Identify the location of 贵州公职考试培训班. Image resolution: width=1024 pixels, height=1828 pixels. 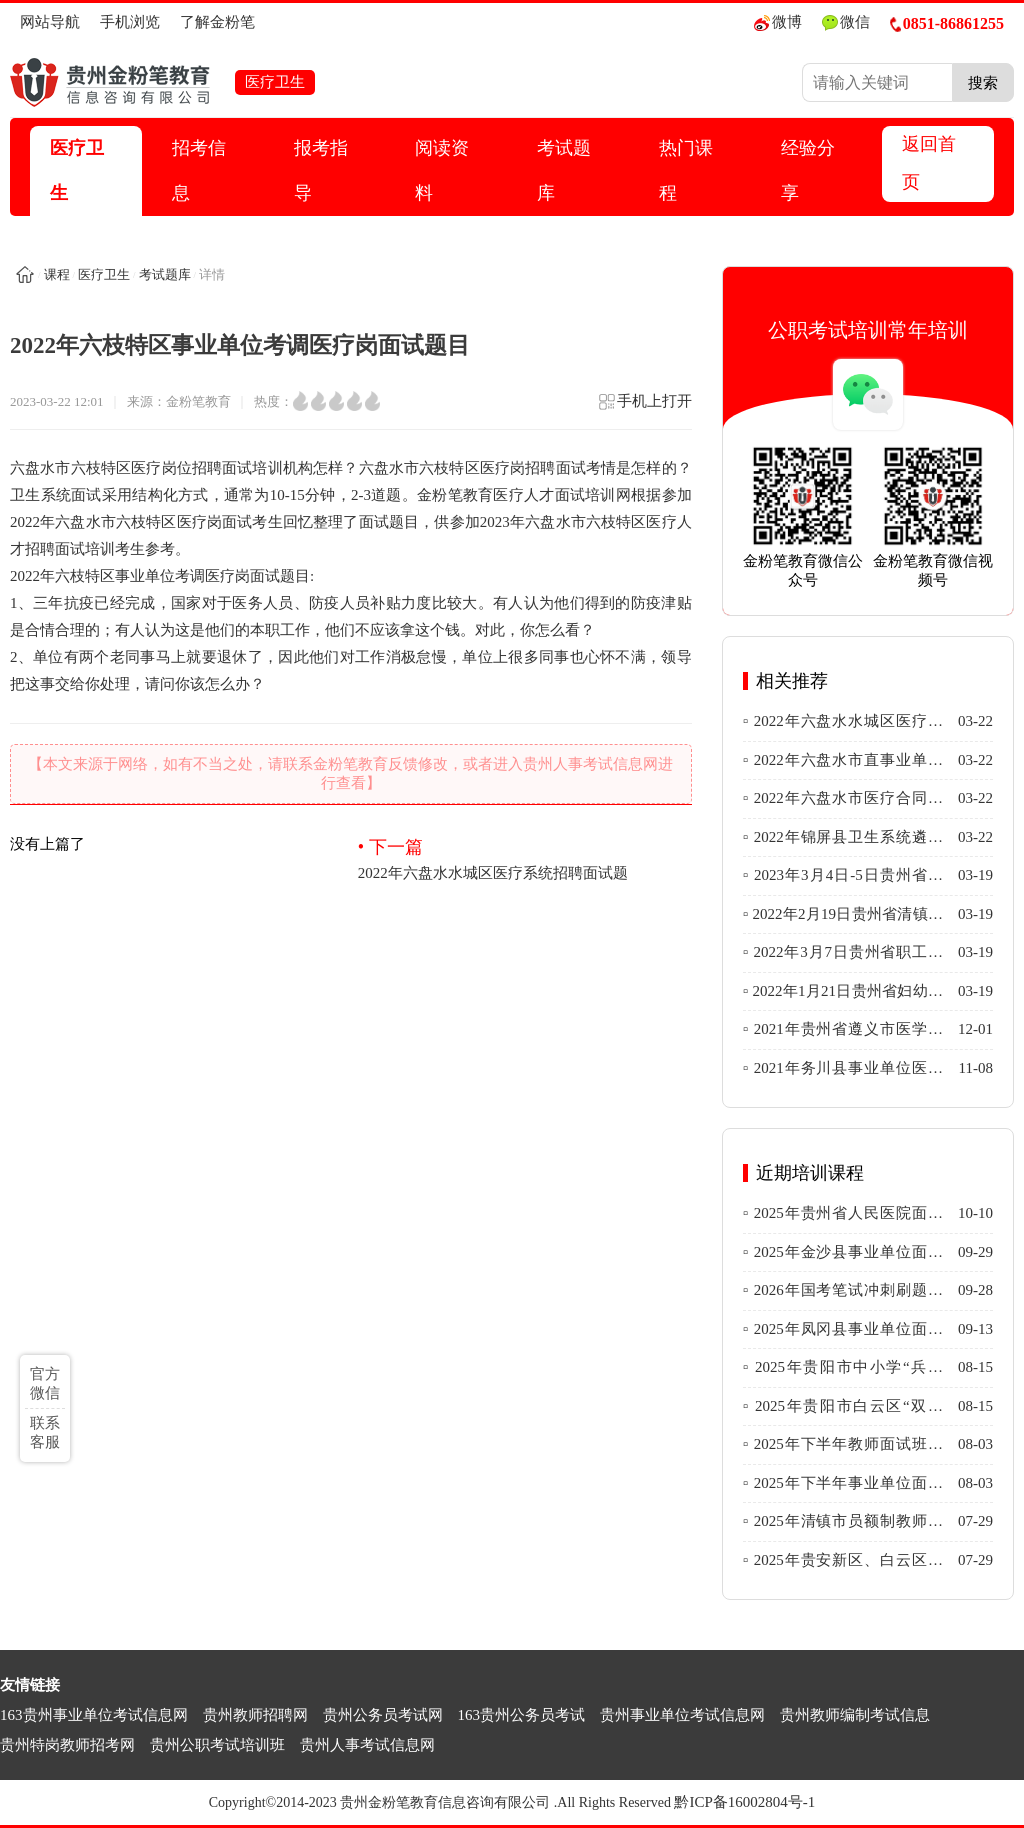
(217, 1745).